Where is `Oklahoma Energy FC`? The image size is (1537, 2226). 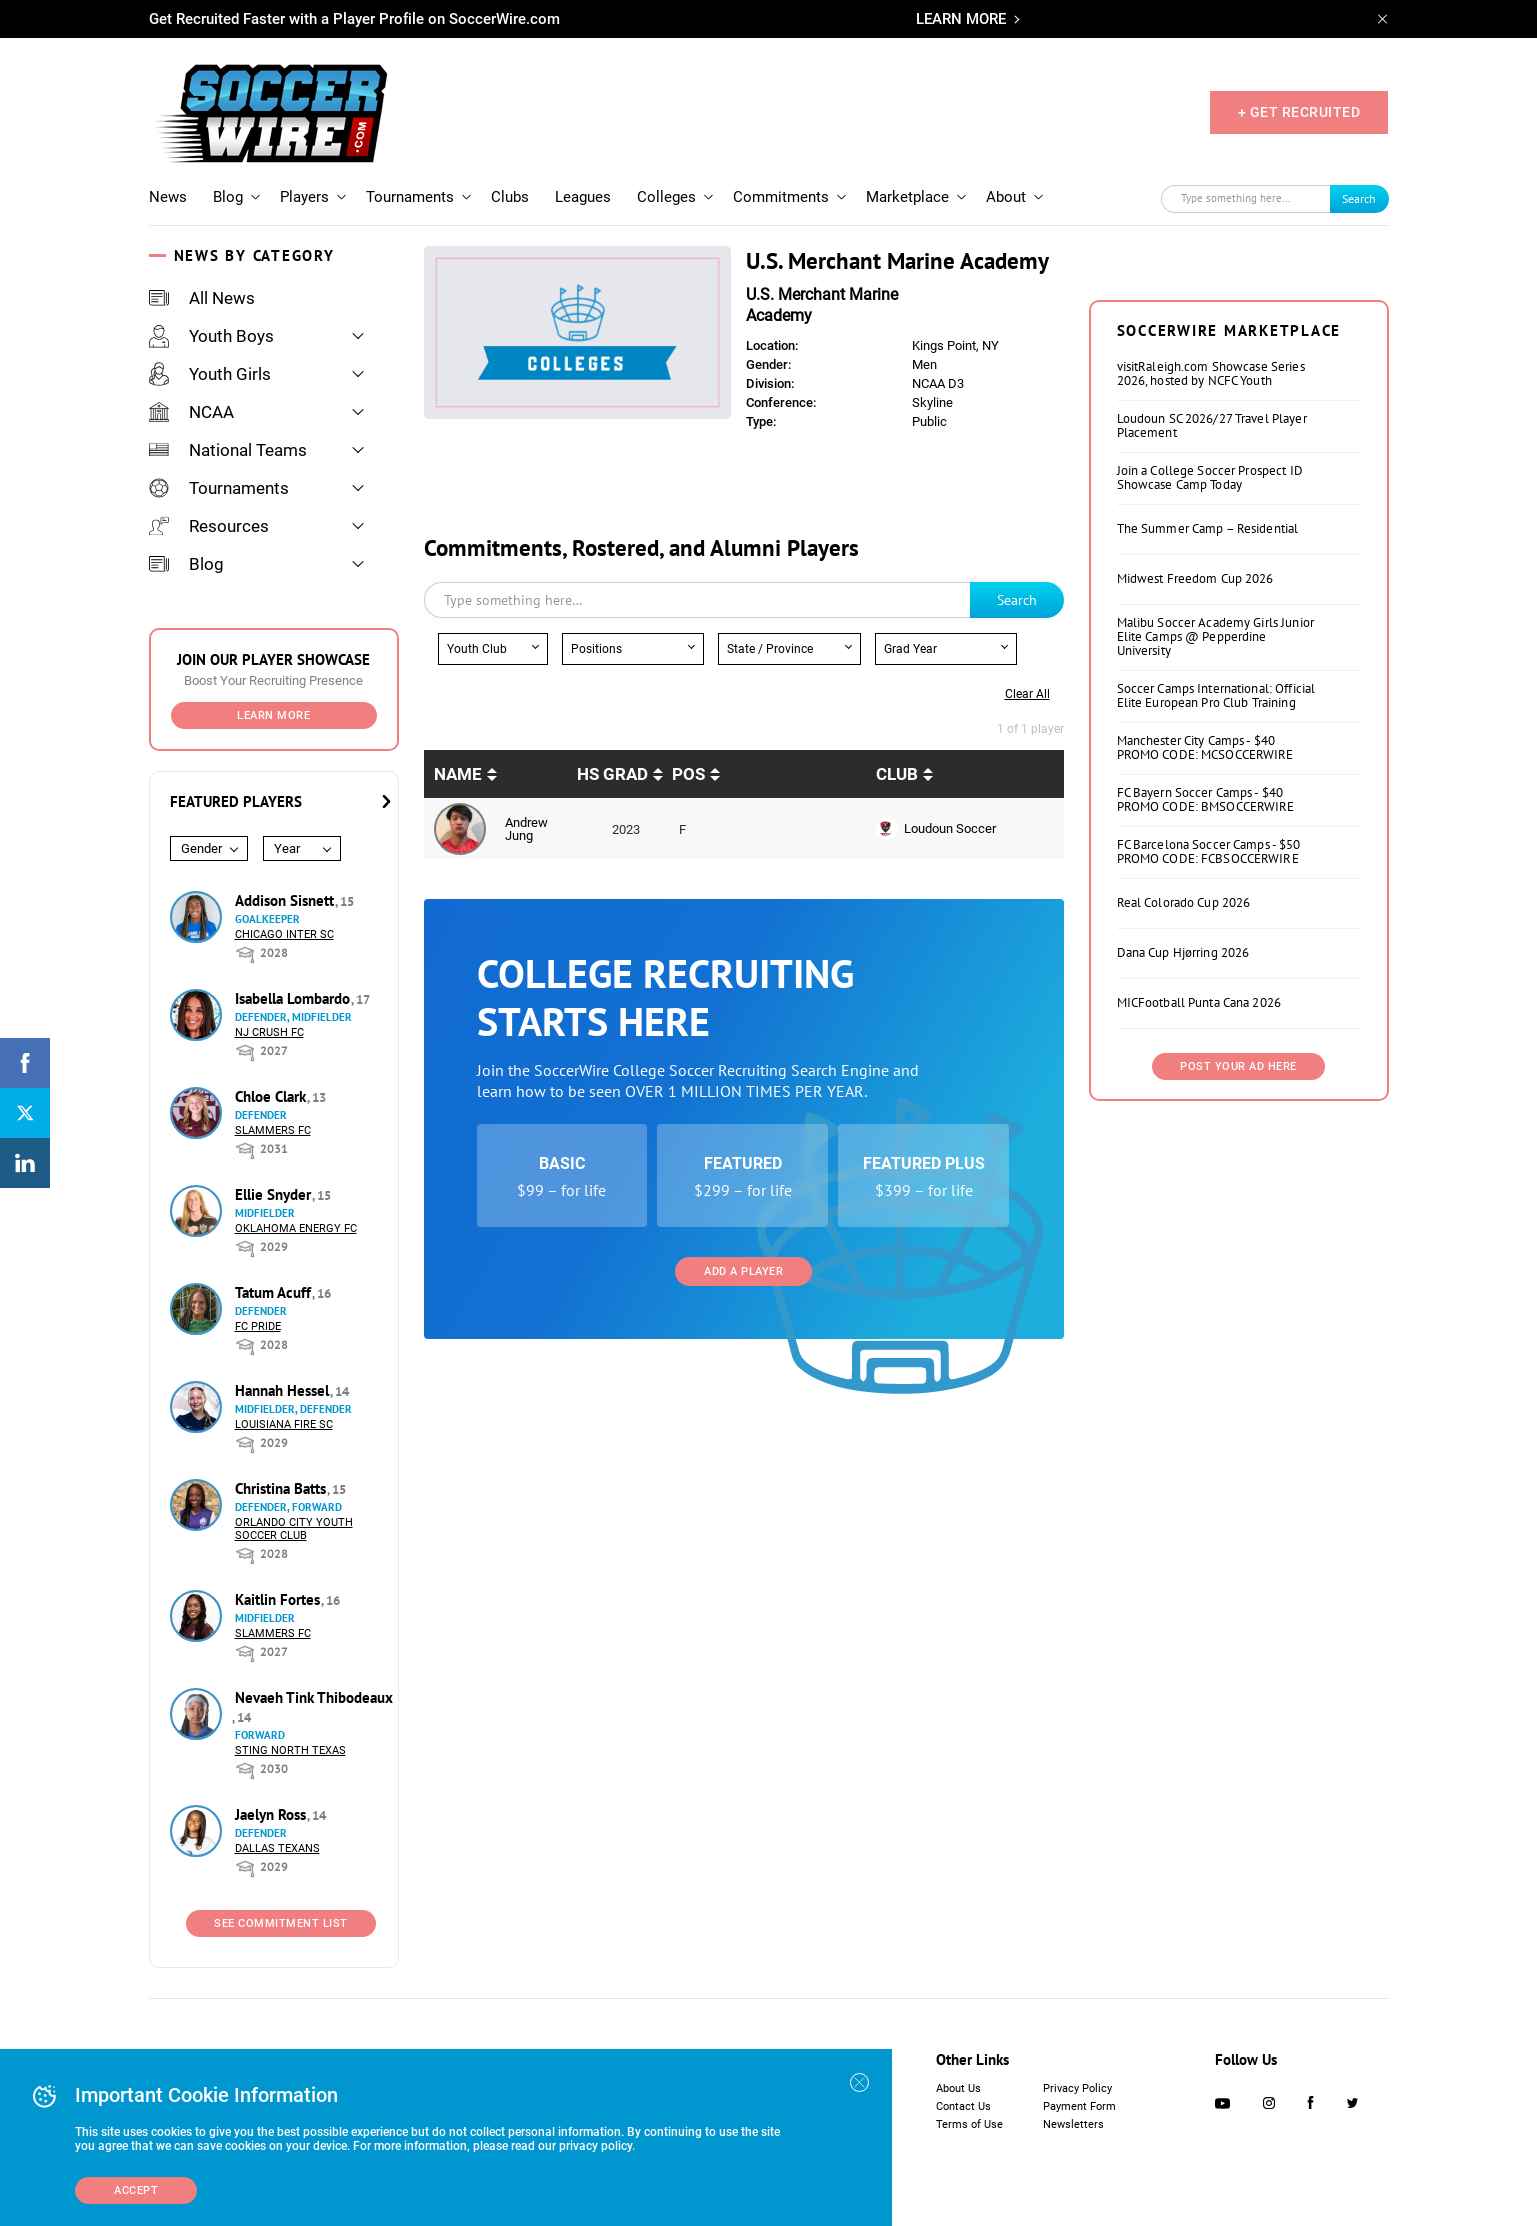 Oklahoma Energy FC is located at coordinates (296, 1228).